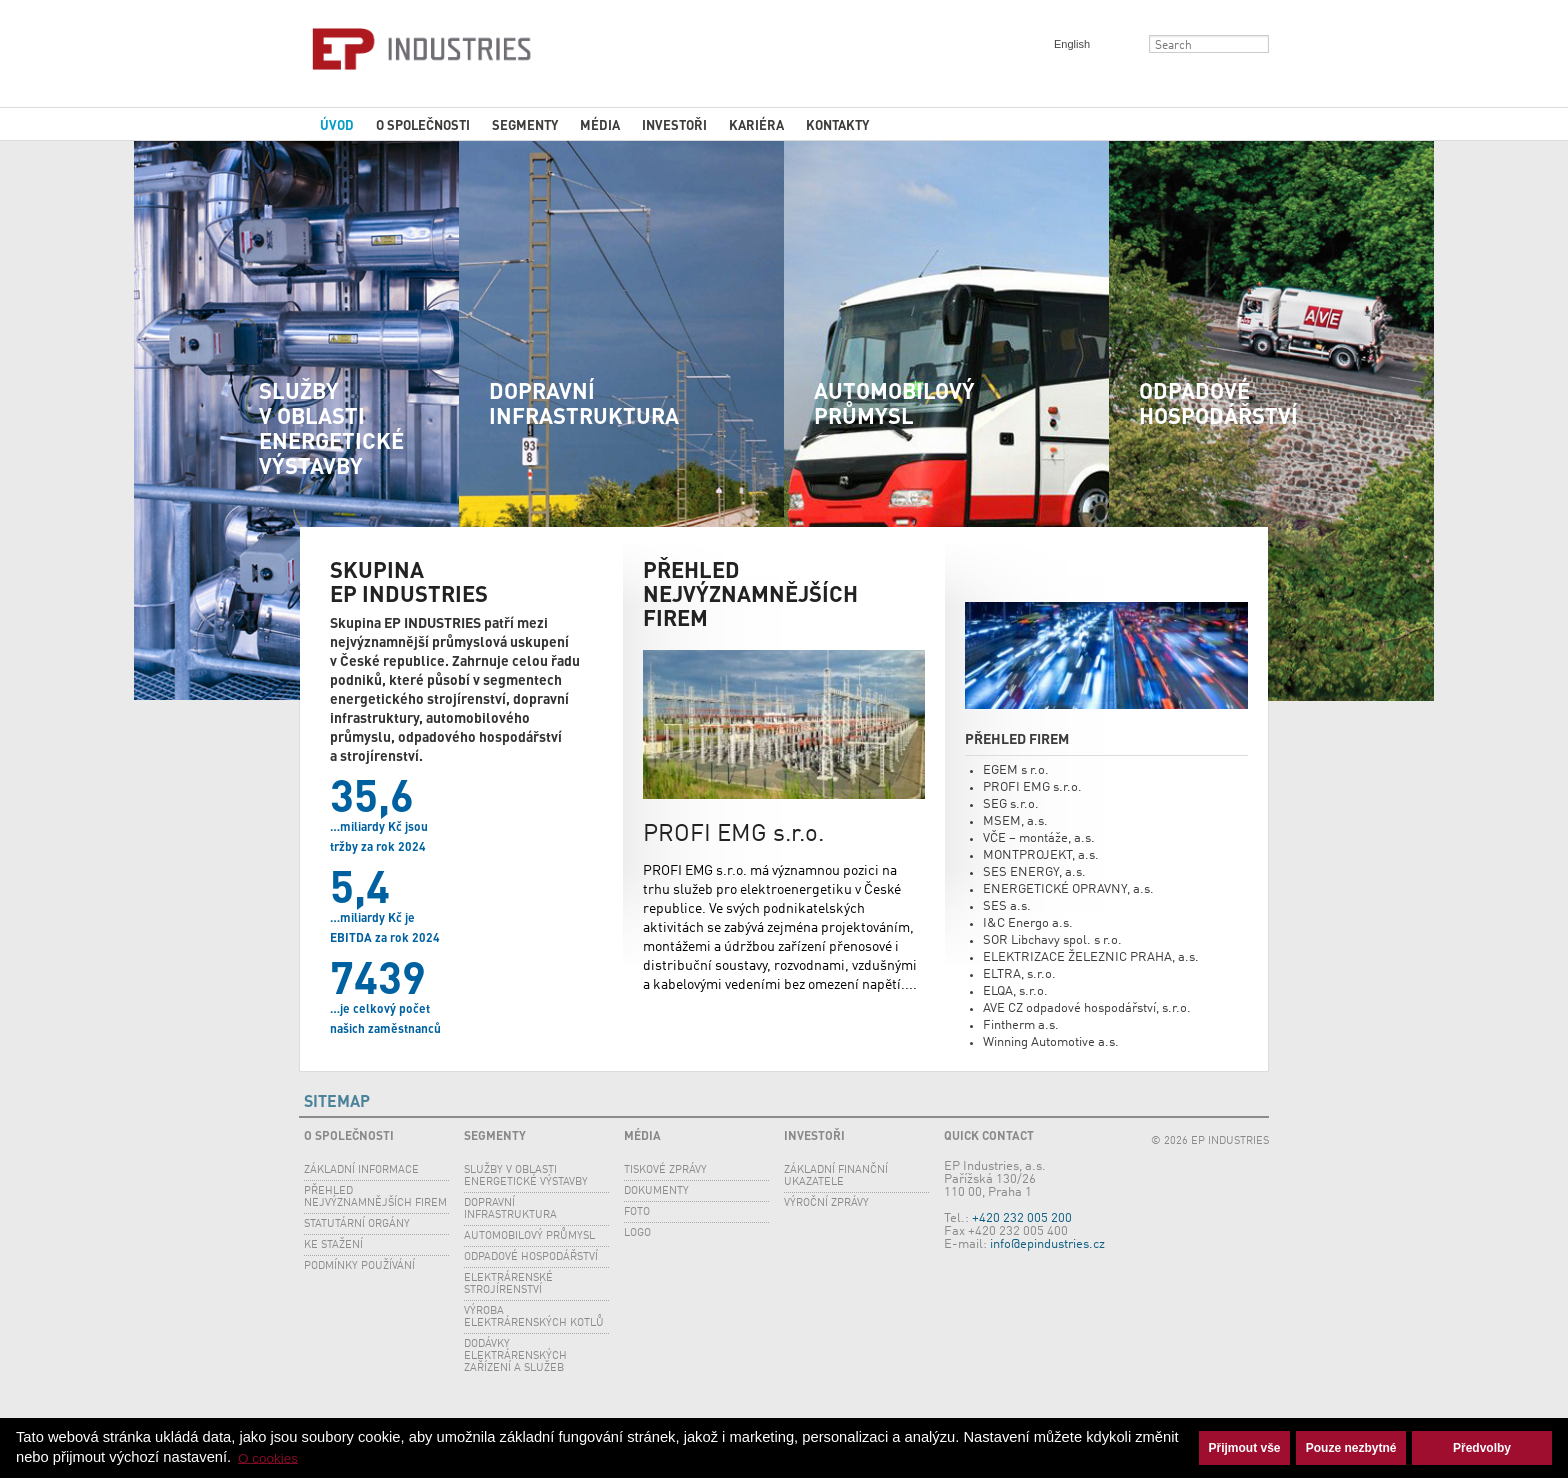  Describe the element at coordinates (1047, 1244) in the screenshot. I see `info@epindustries.cz` at that location.